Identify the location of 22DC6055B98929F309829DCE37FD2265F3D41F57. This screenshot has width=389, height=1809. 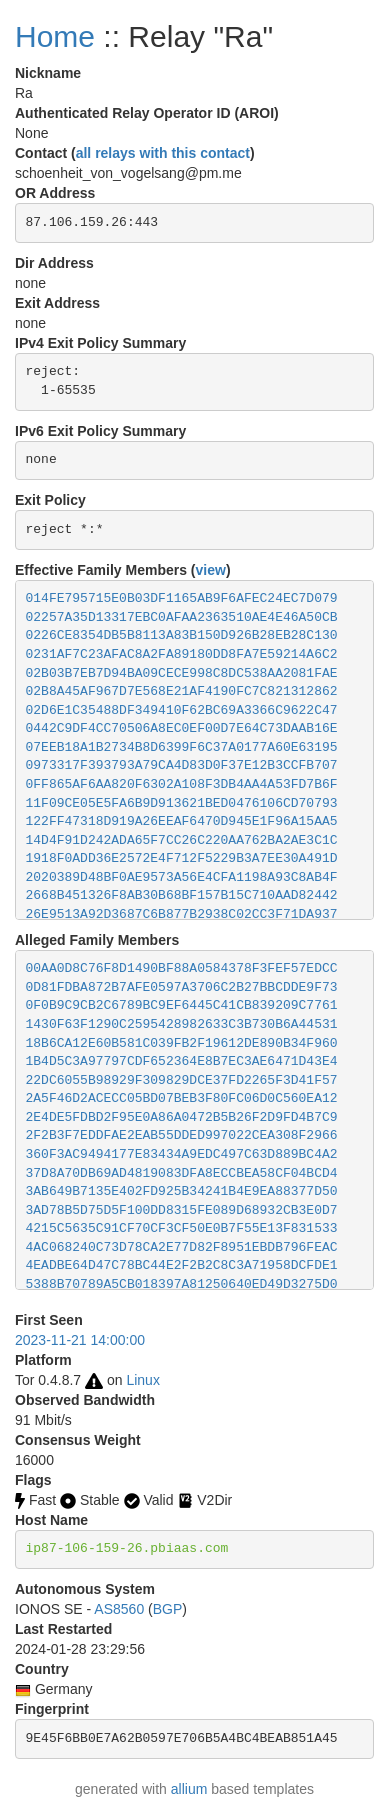
(182, 1080).